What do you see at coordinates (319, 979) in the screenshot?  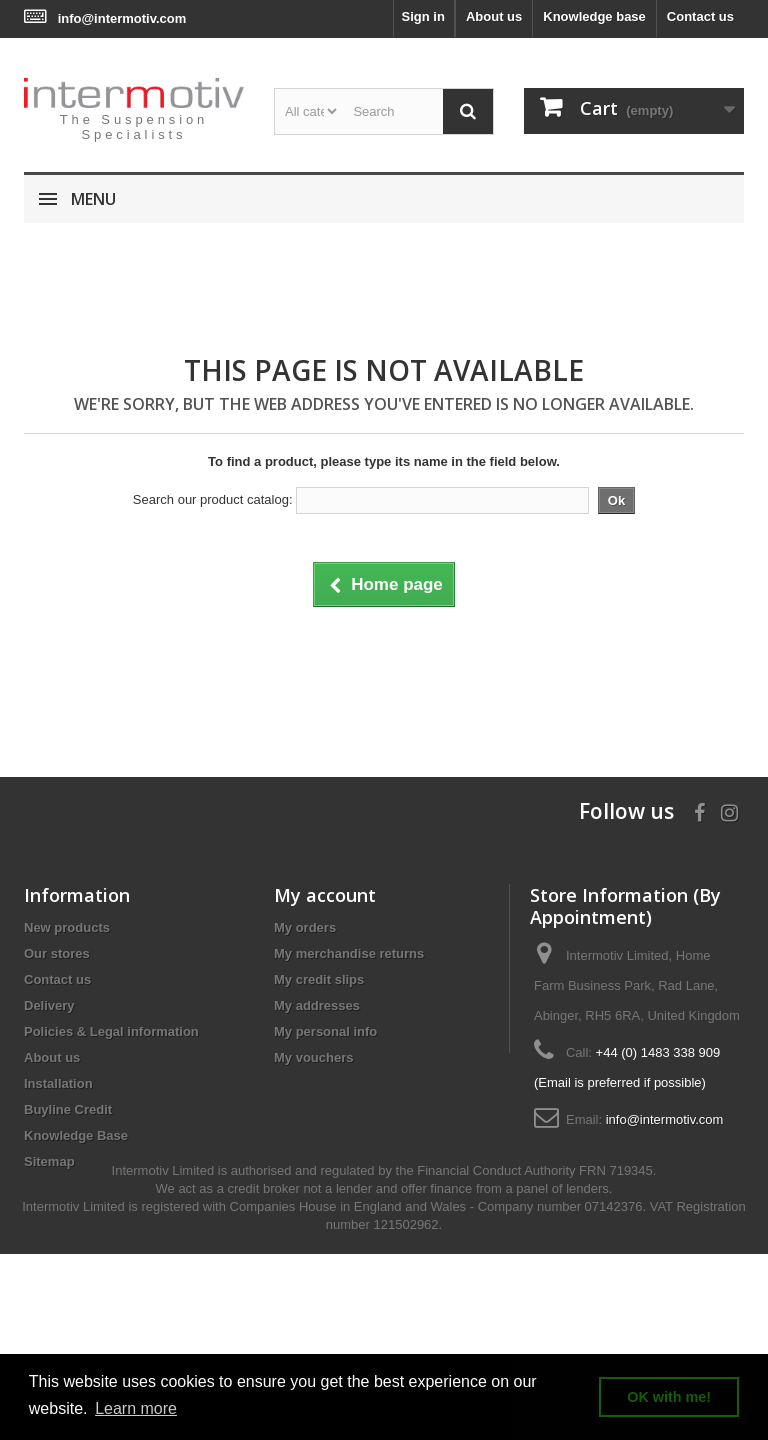 I see `My credit slips` at bounding box center [319, 979].